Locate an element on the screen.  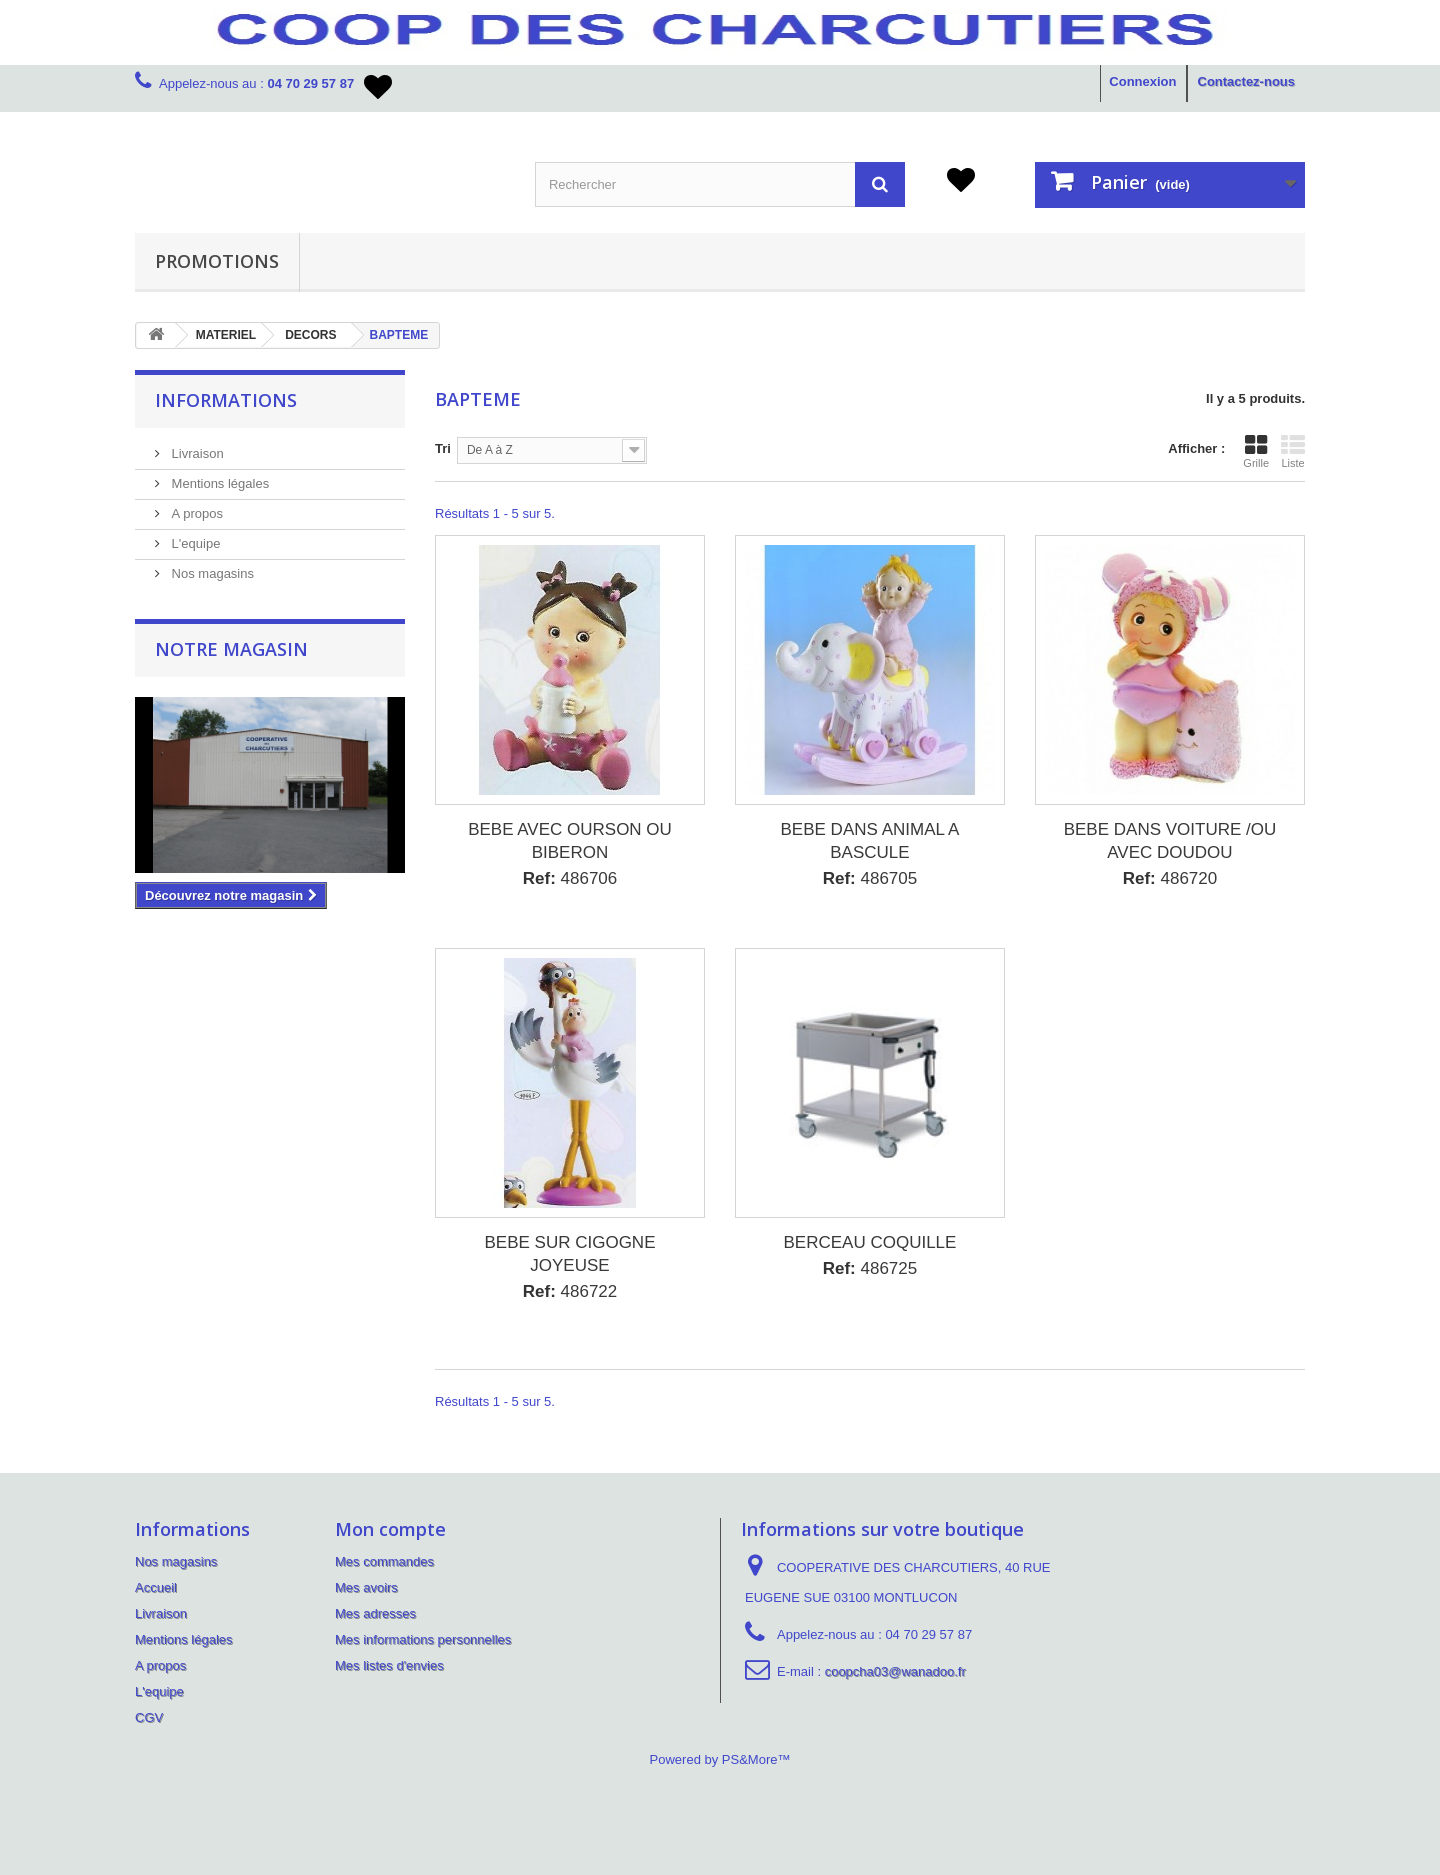
Notre magasin is located at coordinates (231, 649).